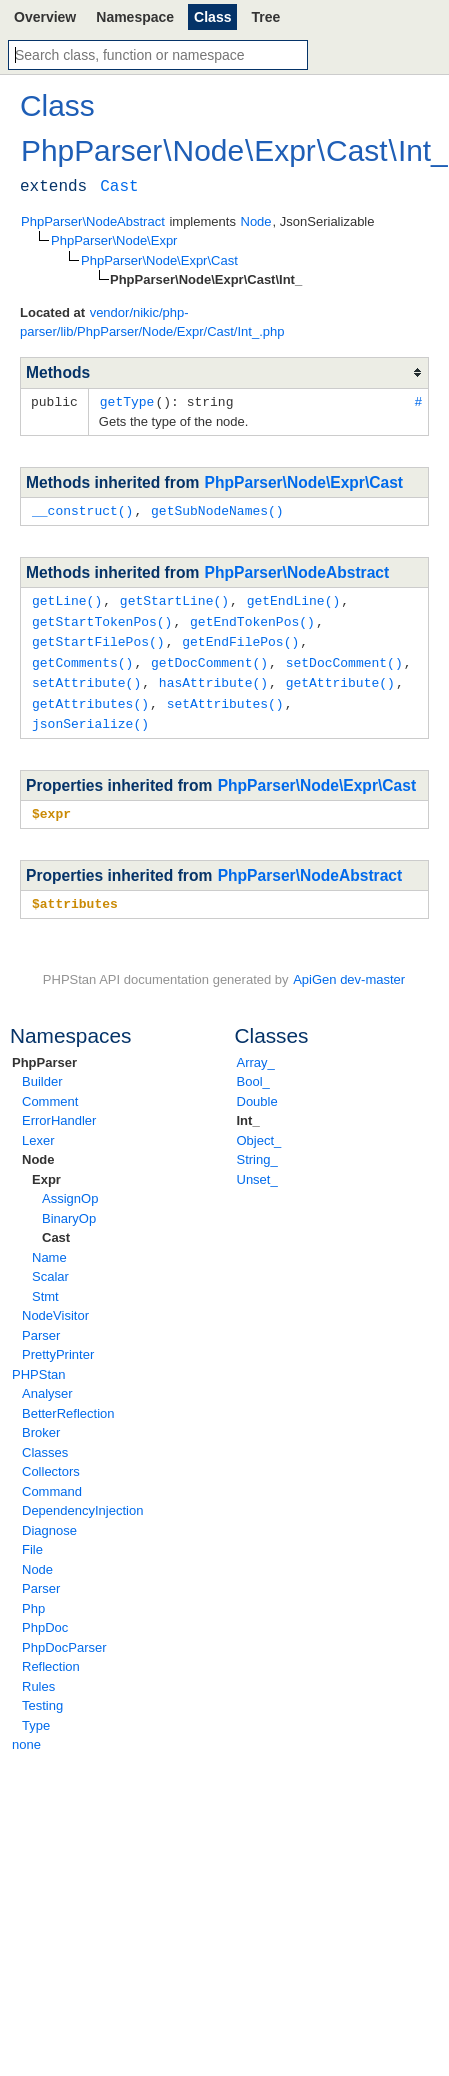 Image resolution: width=449 pixels, height=2076 pixels. I want to click on Expr, so click(46, 1168).